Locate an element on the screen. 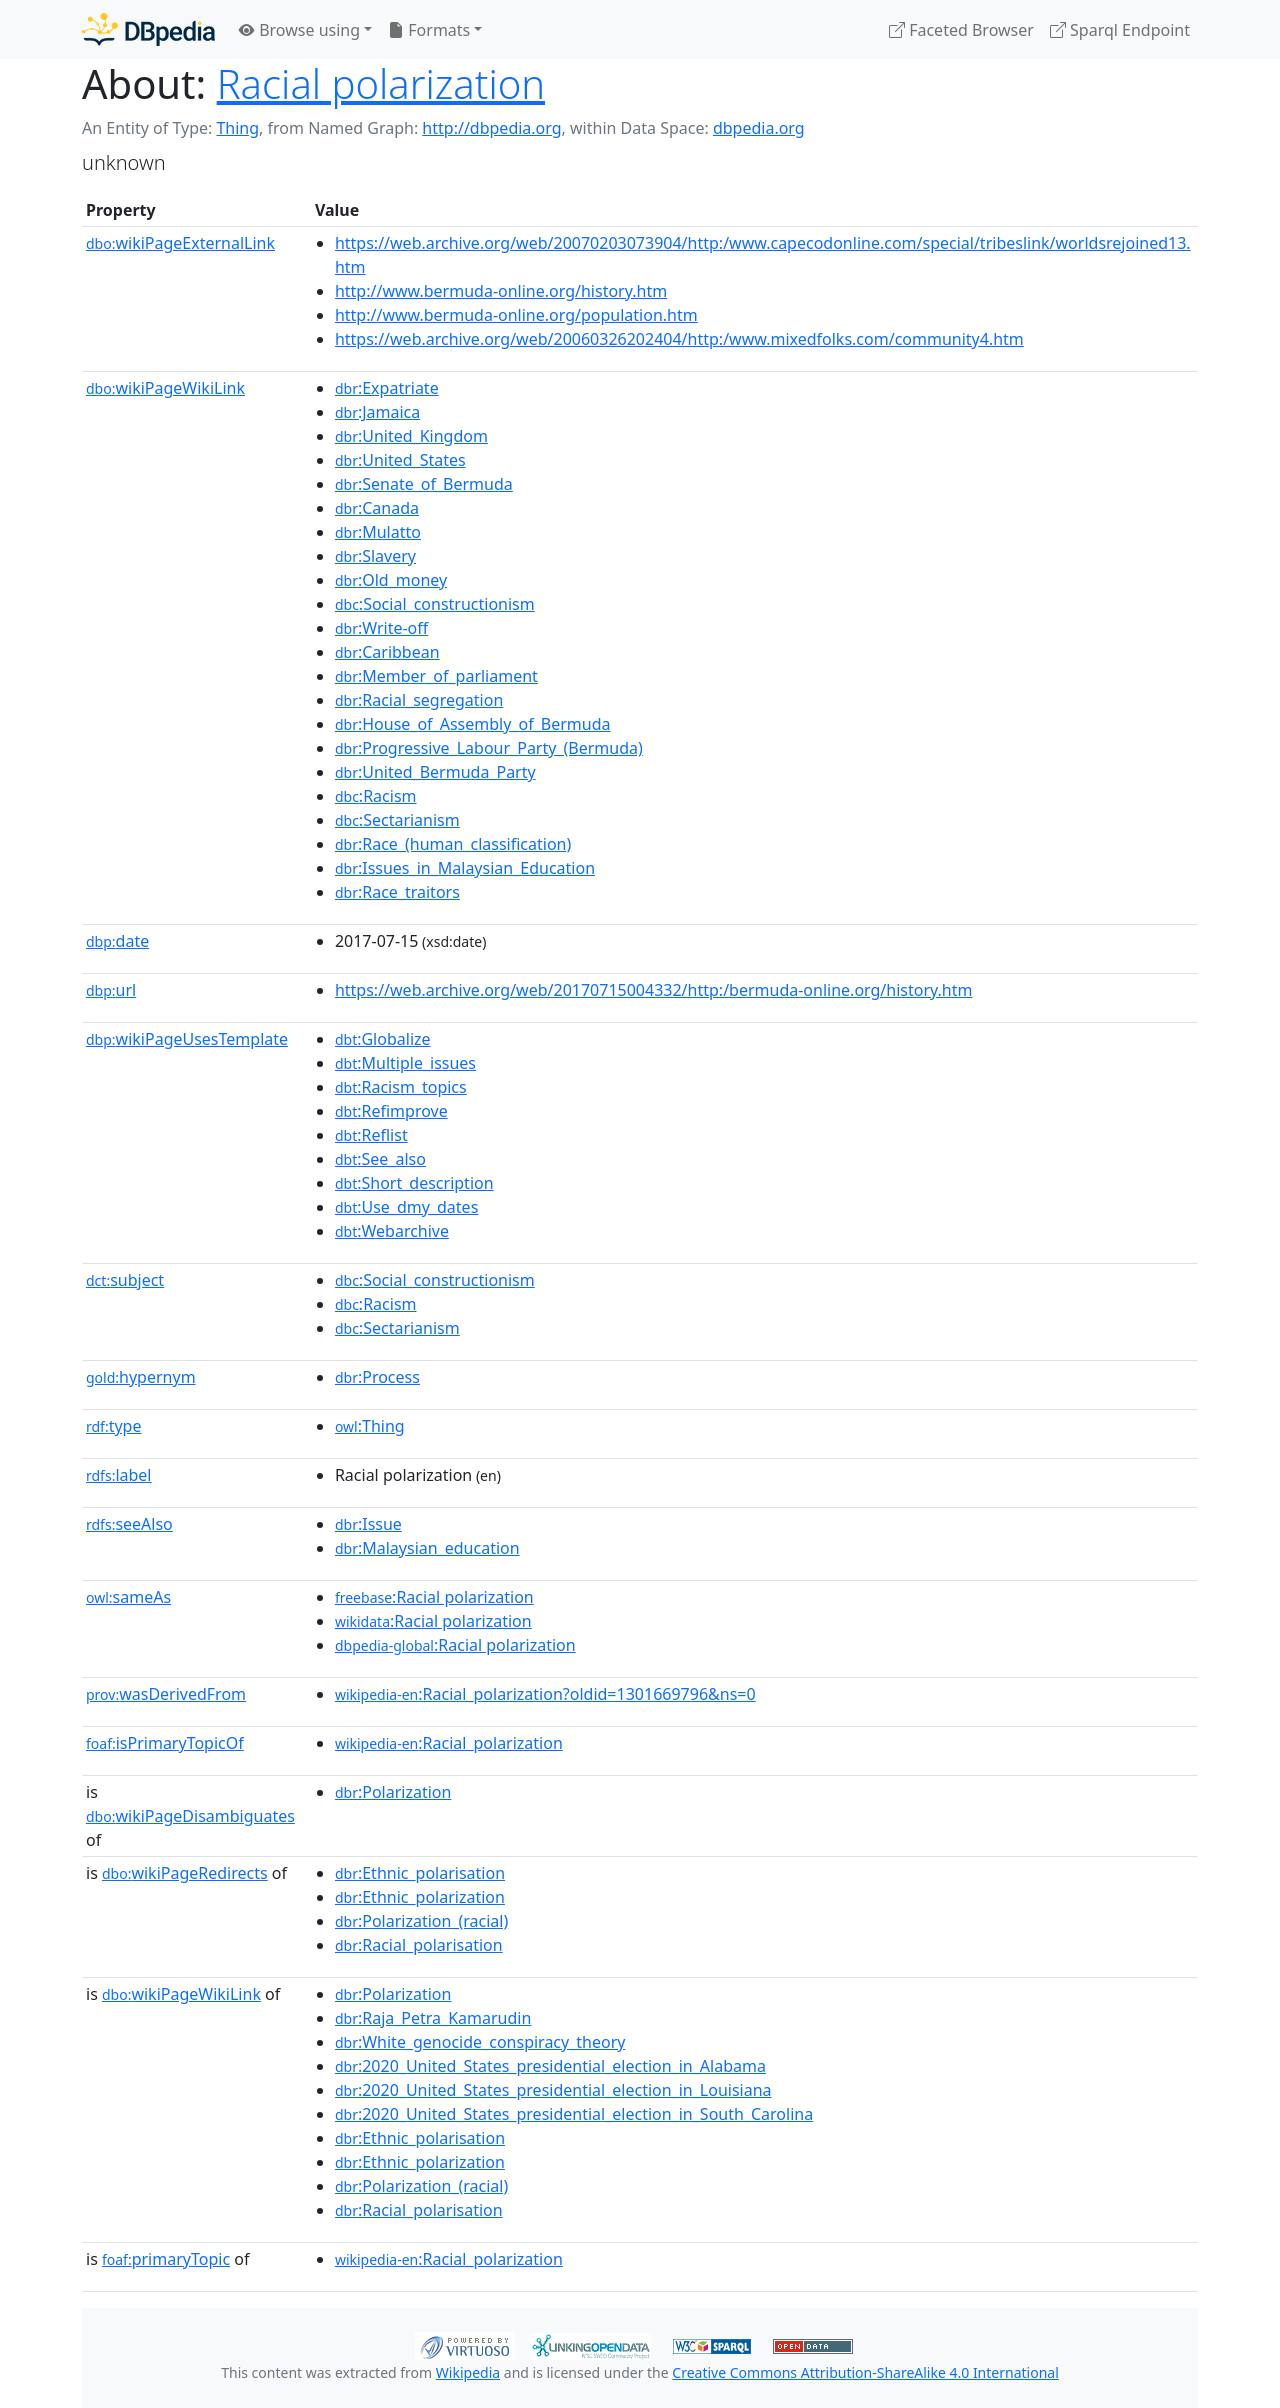 This screenshot has height=2408, width=1280. :Issue is located at coordinates (368, 1524).